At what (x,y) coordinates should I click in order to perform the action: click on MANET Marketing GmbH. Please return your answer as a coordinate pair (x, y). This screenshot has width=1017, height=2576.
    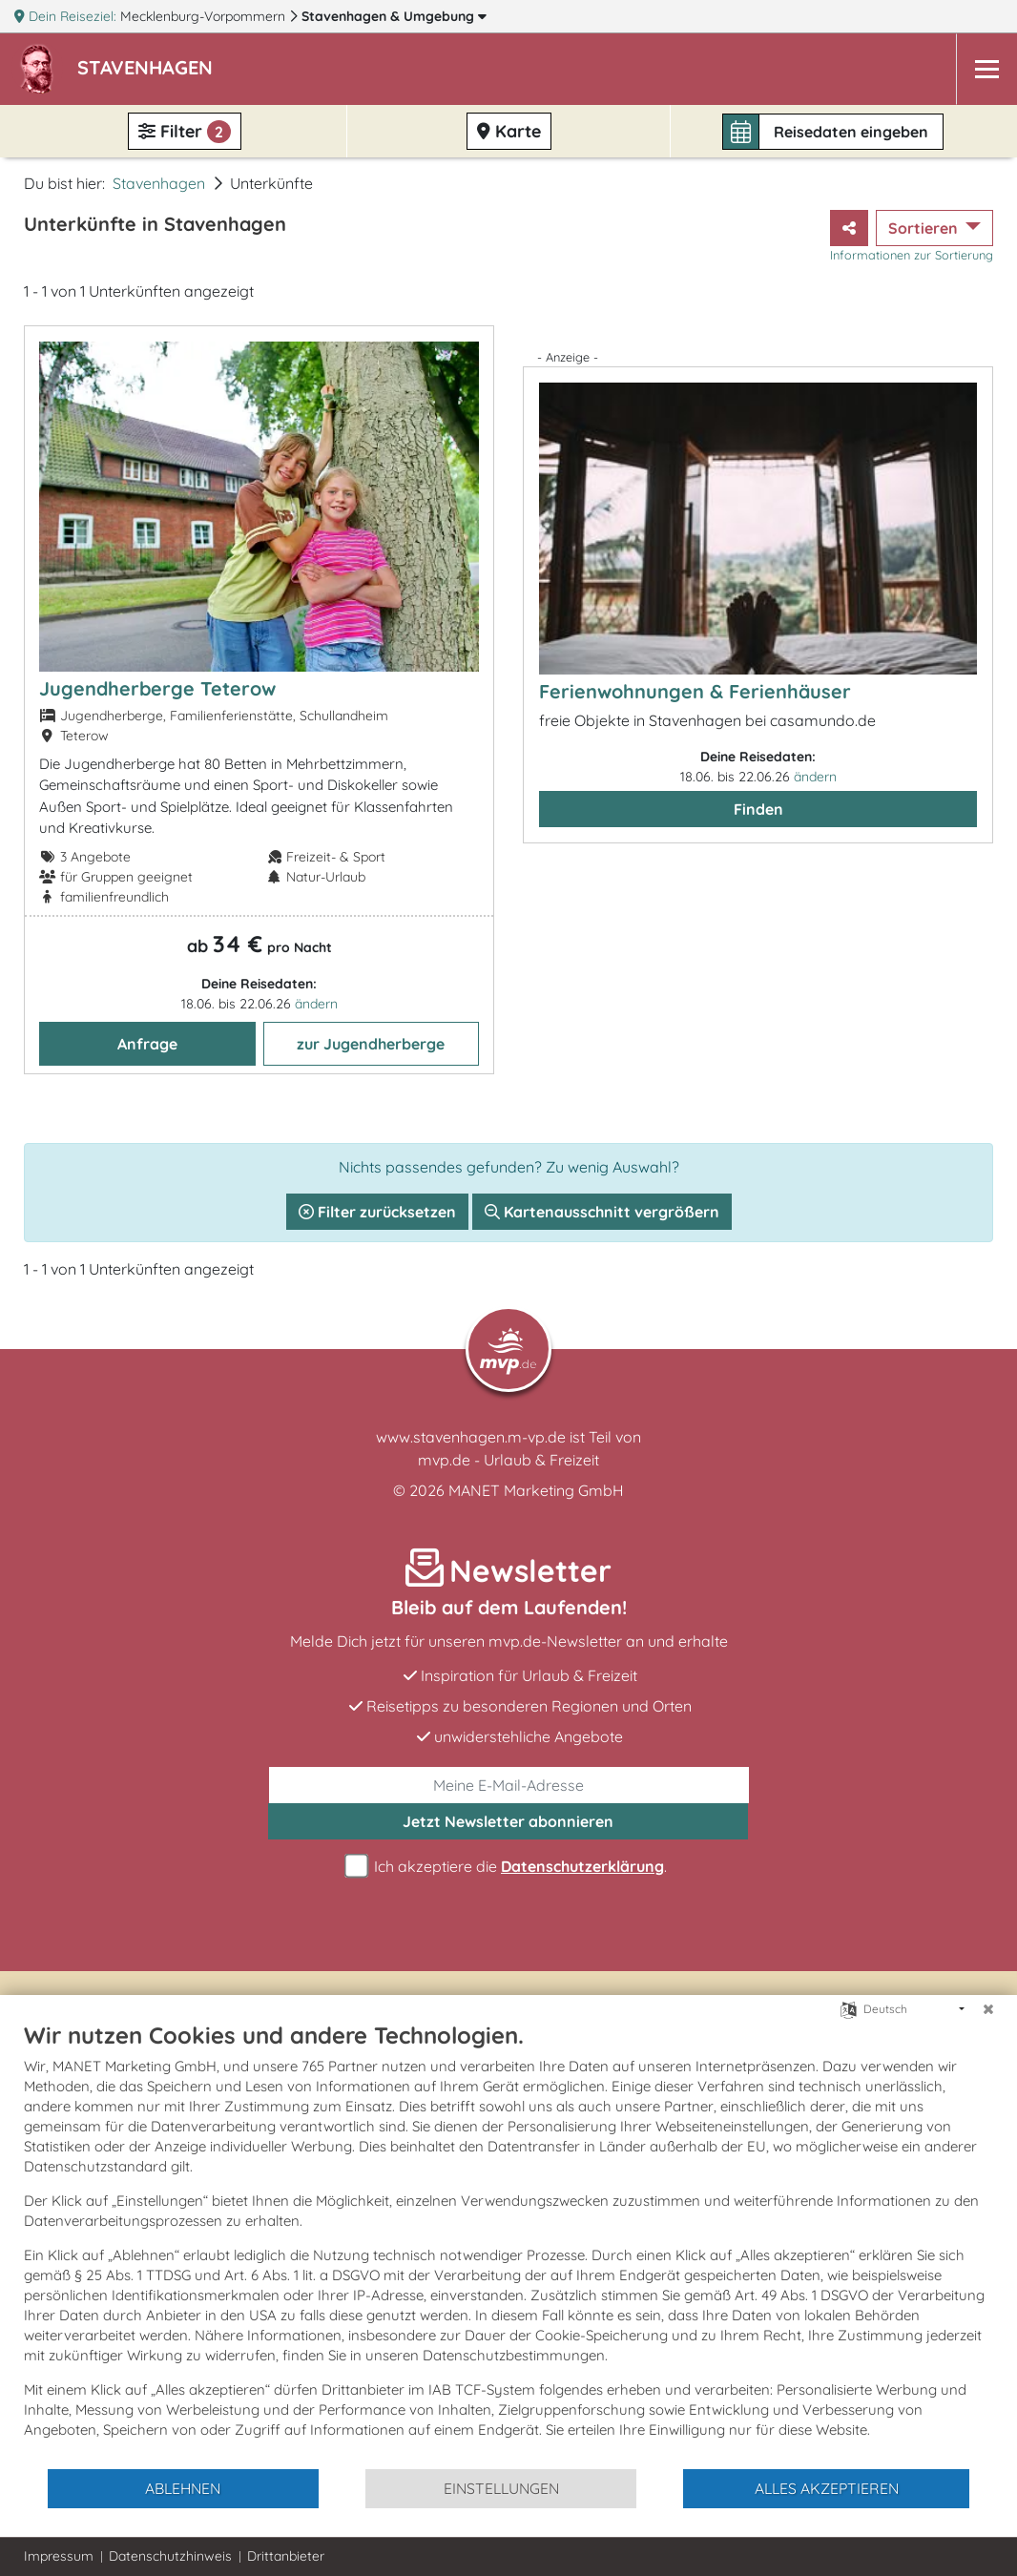
    Looking at the image, I should click on (536, 1490).